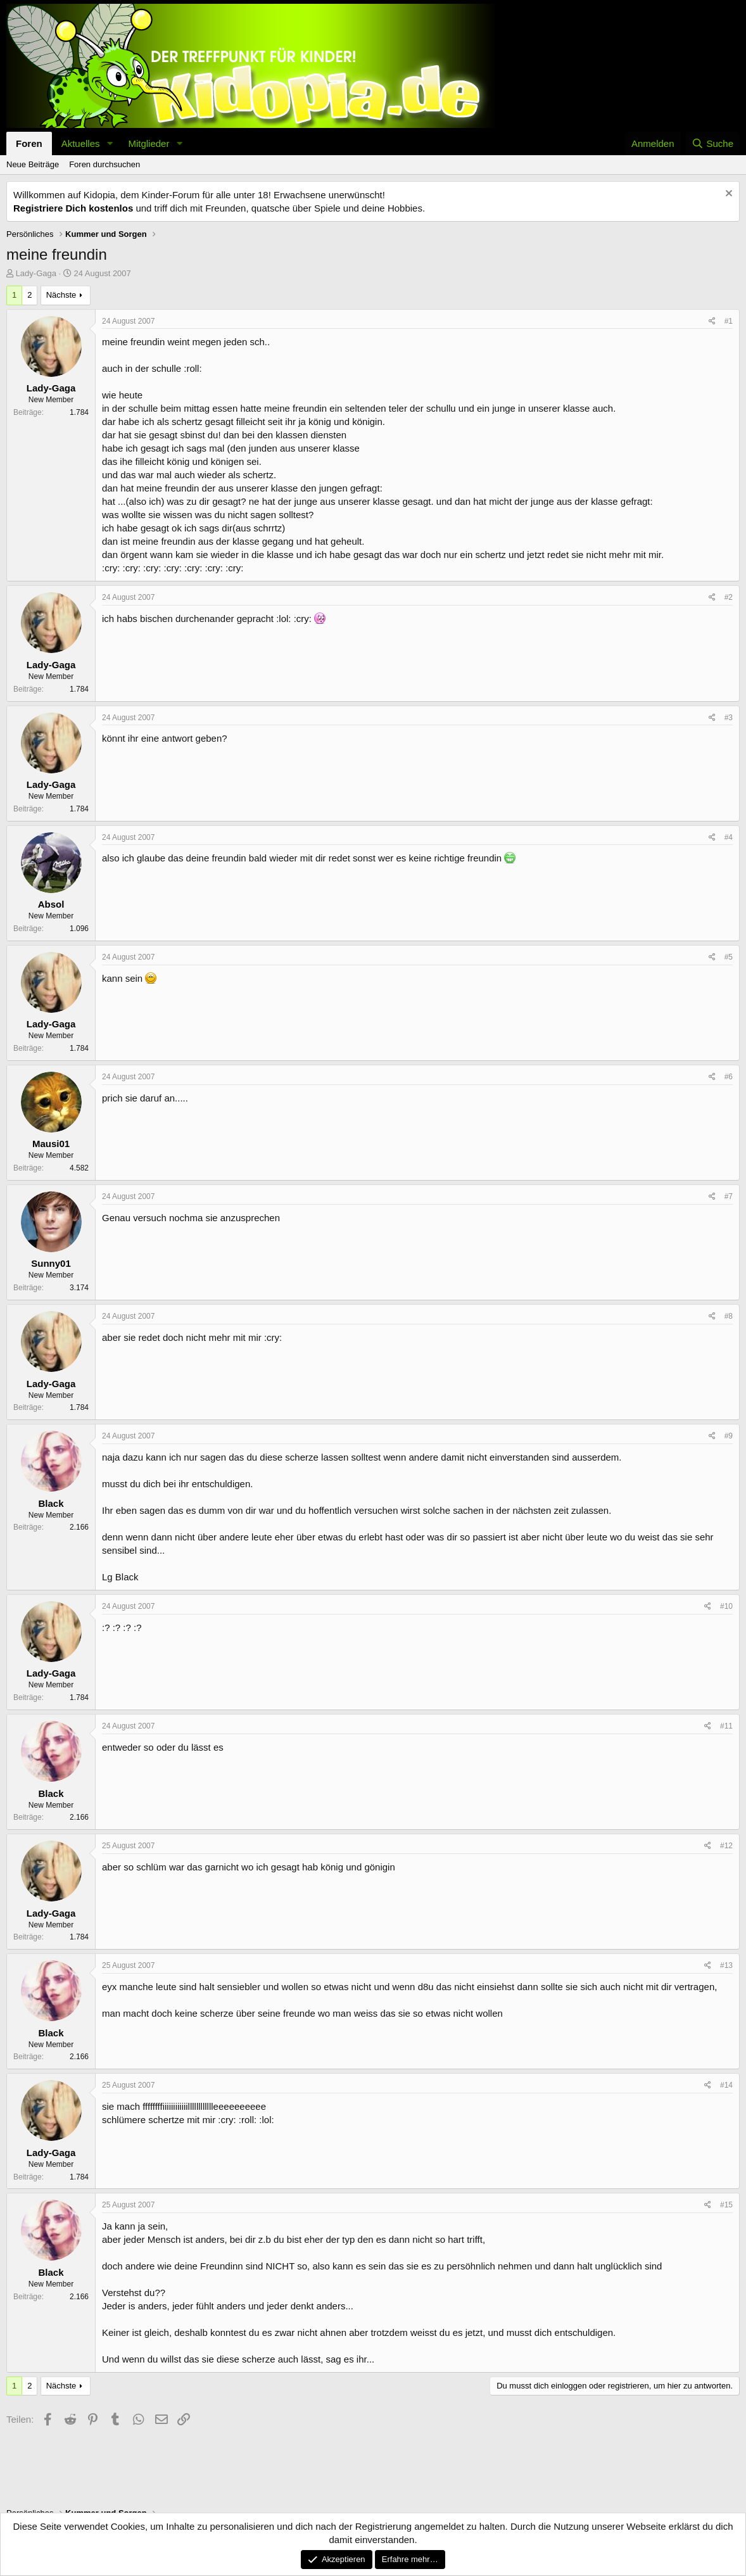 The image size is (746, 2576). What do you see at coordinates (726, 1965) in the screenshot?
I see `#13` at bounding box center [726, 1965].